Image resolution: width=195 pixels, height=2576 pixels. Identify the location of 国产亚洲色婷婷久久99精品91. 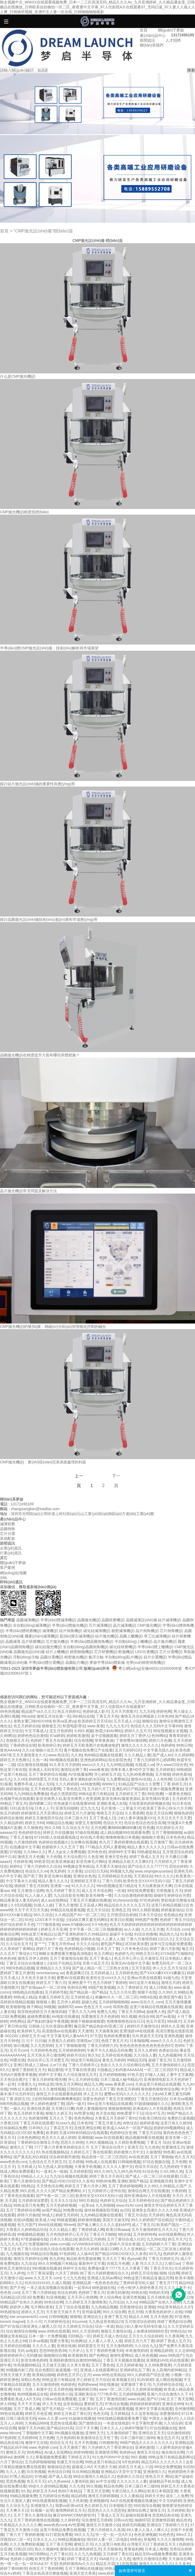
(82, 1934).